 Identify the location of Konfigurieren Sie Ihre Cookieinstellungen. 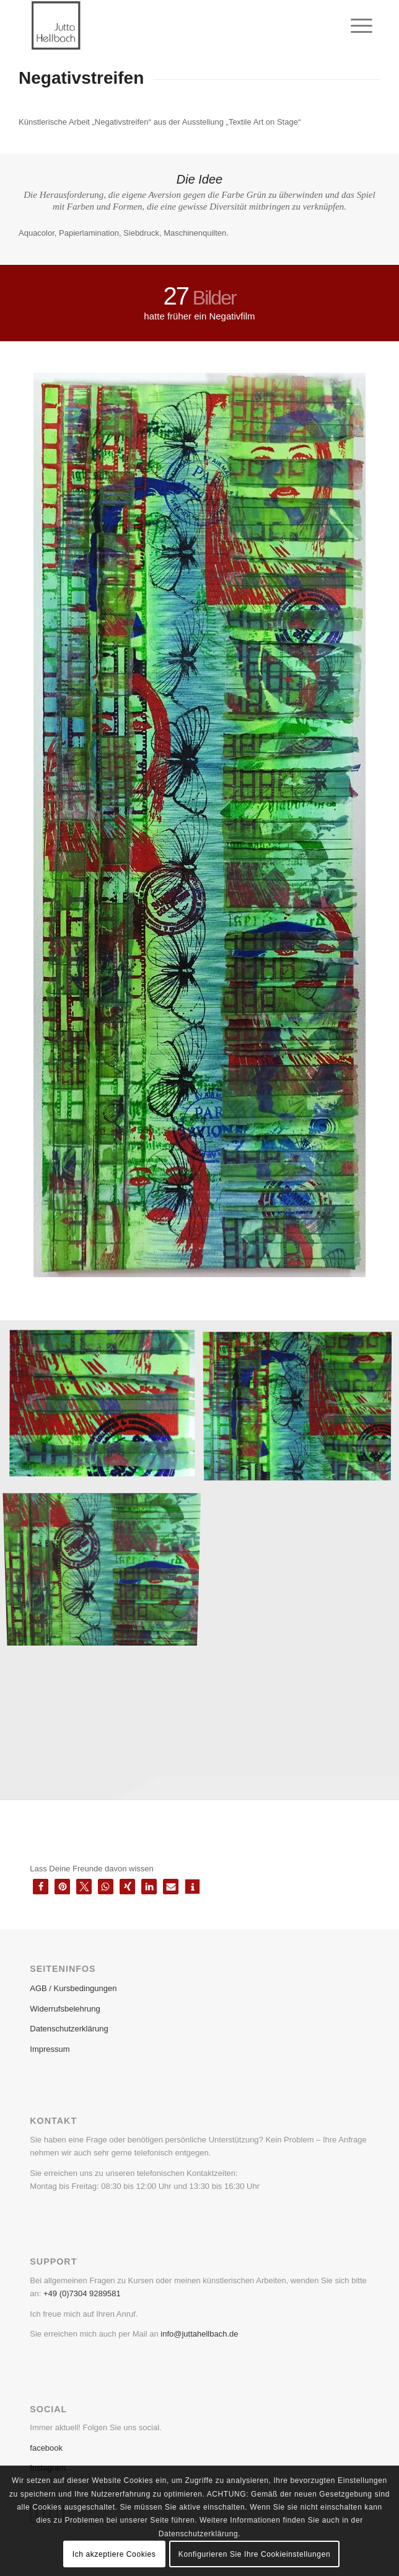
(254, 2554).